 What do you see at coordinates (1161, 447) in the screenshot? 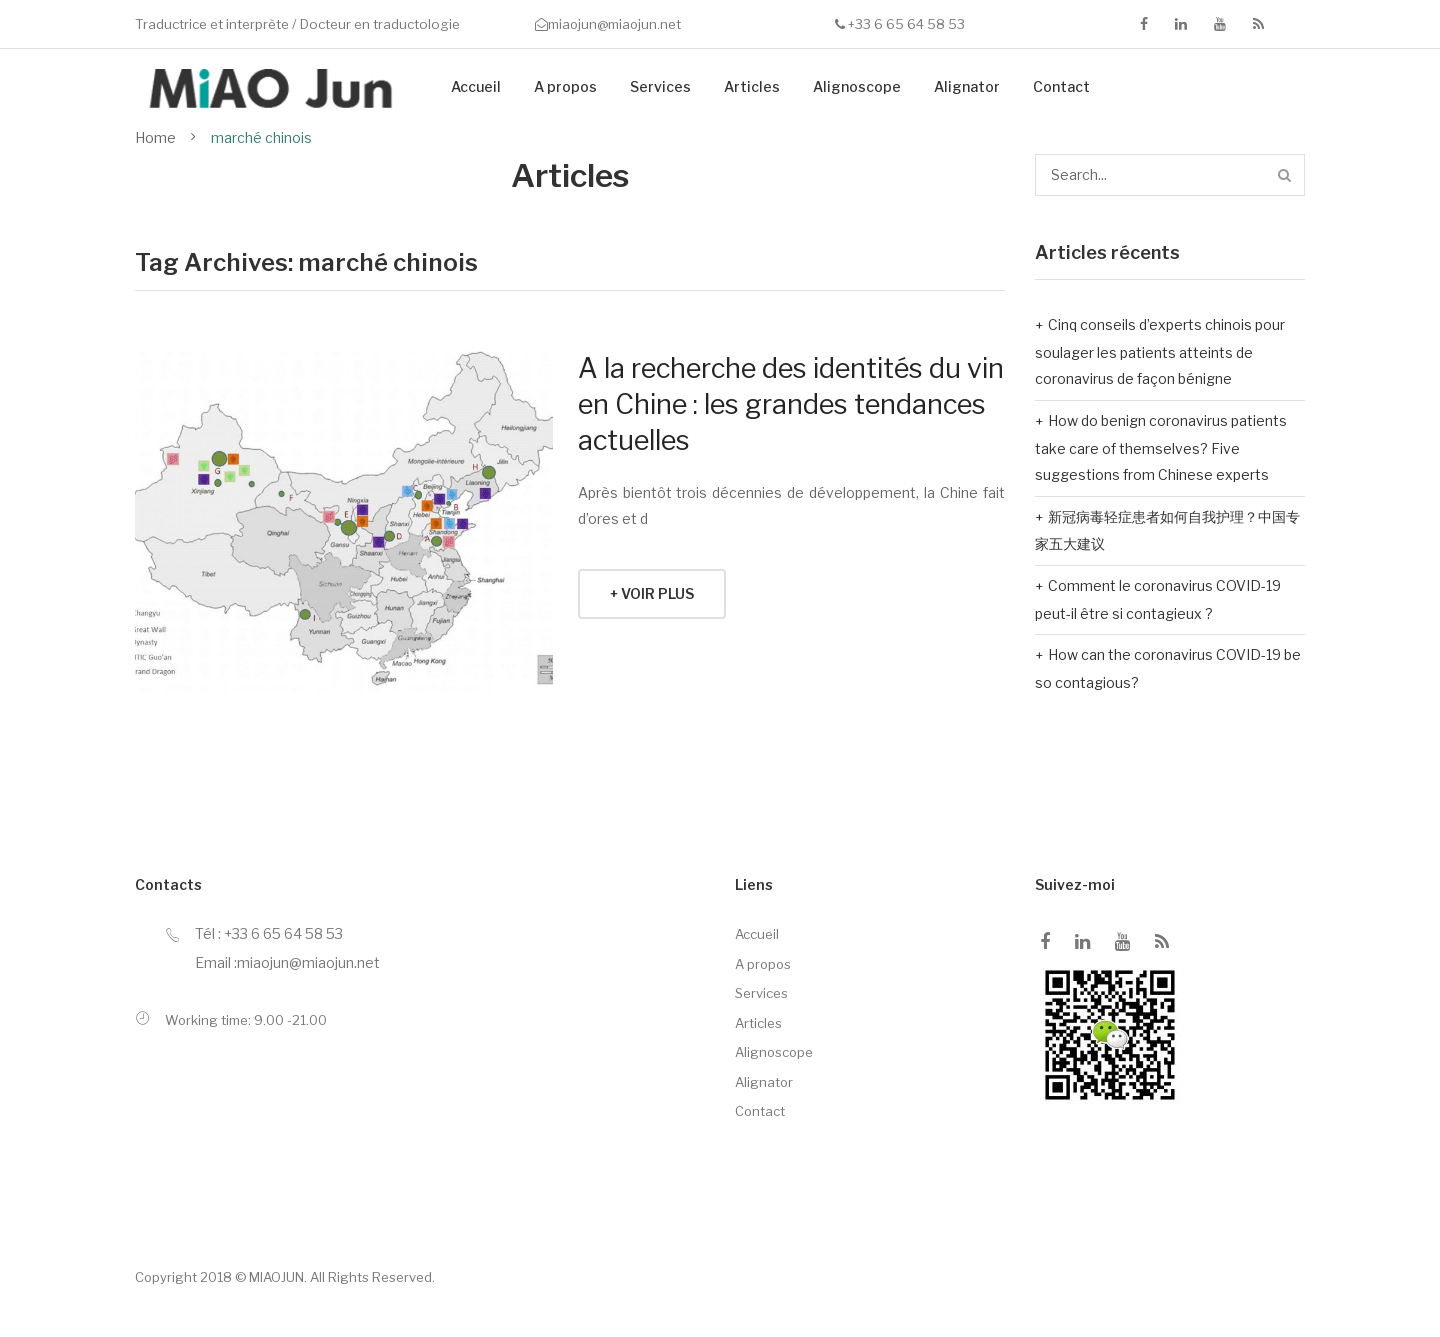
I see `How do benign coronavirus patients take care of themselves? Five suggestions from Chinese experts` at bounding box center [1161, 447].